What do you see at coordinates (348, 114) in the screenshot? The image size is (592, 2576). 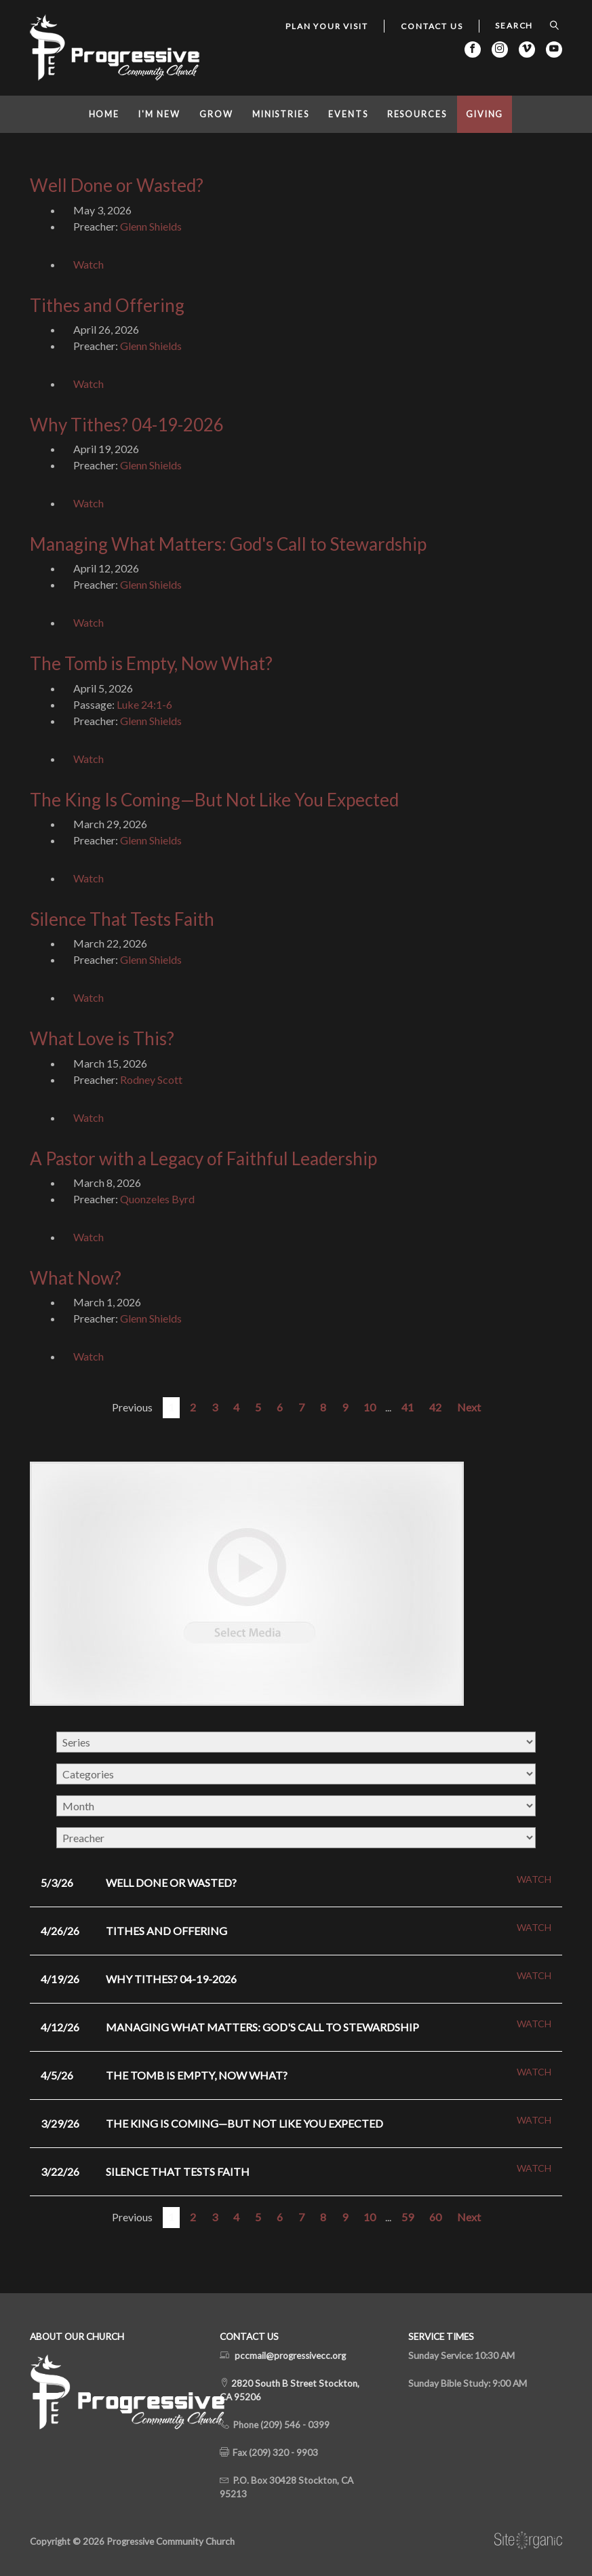 I see `Events` at bounding box center [348, 114].